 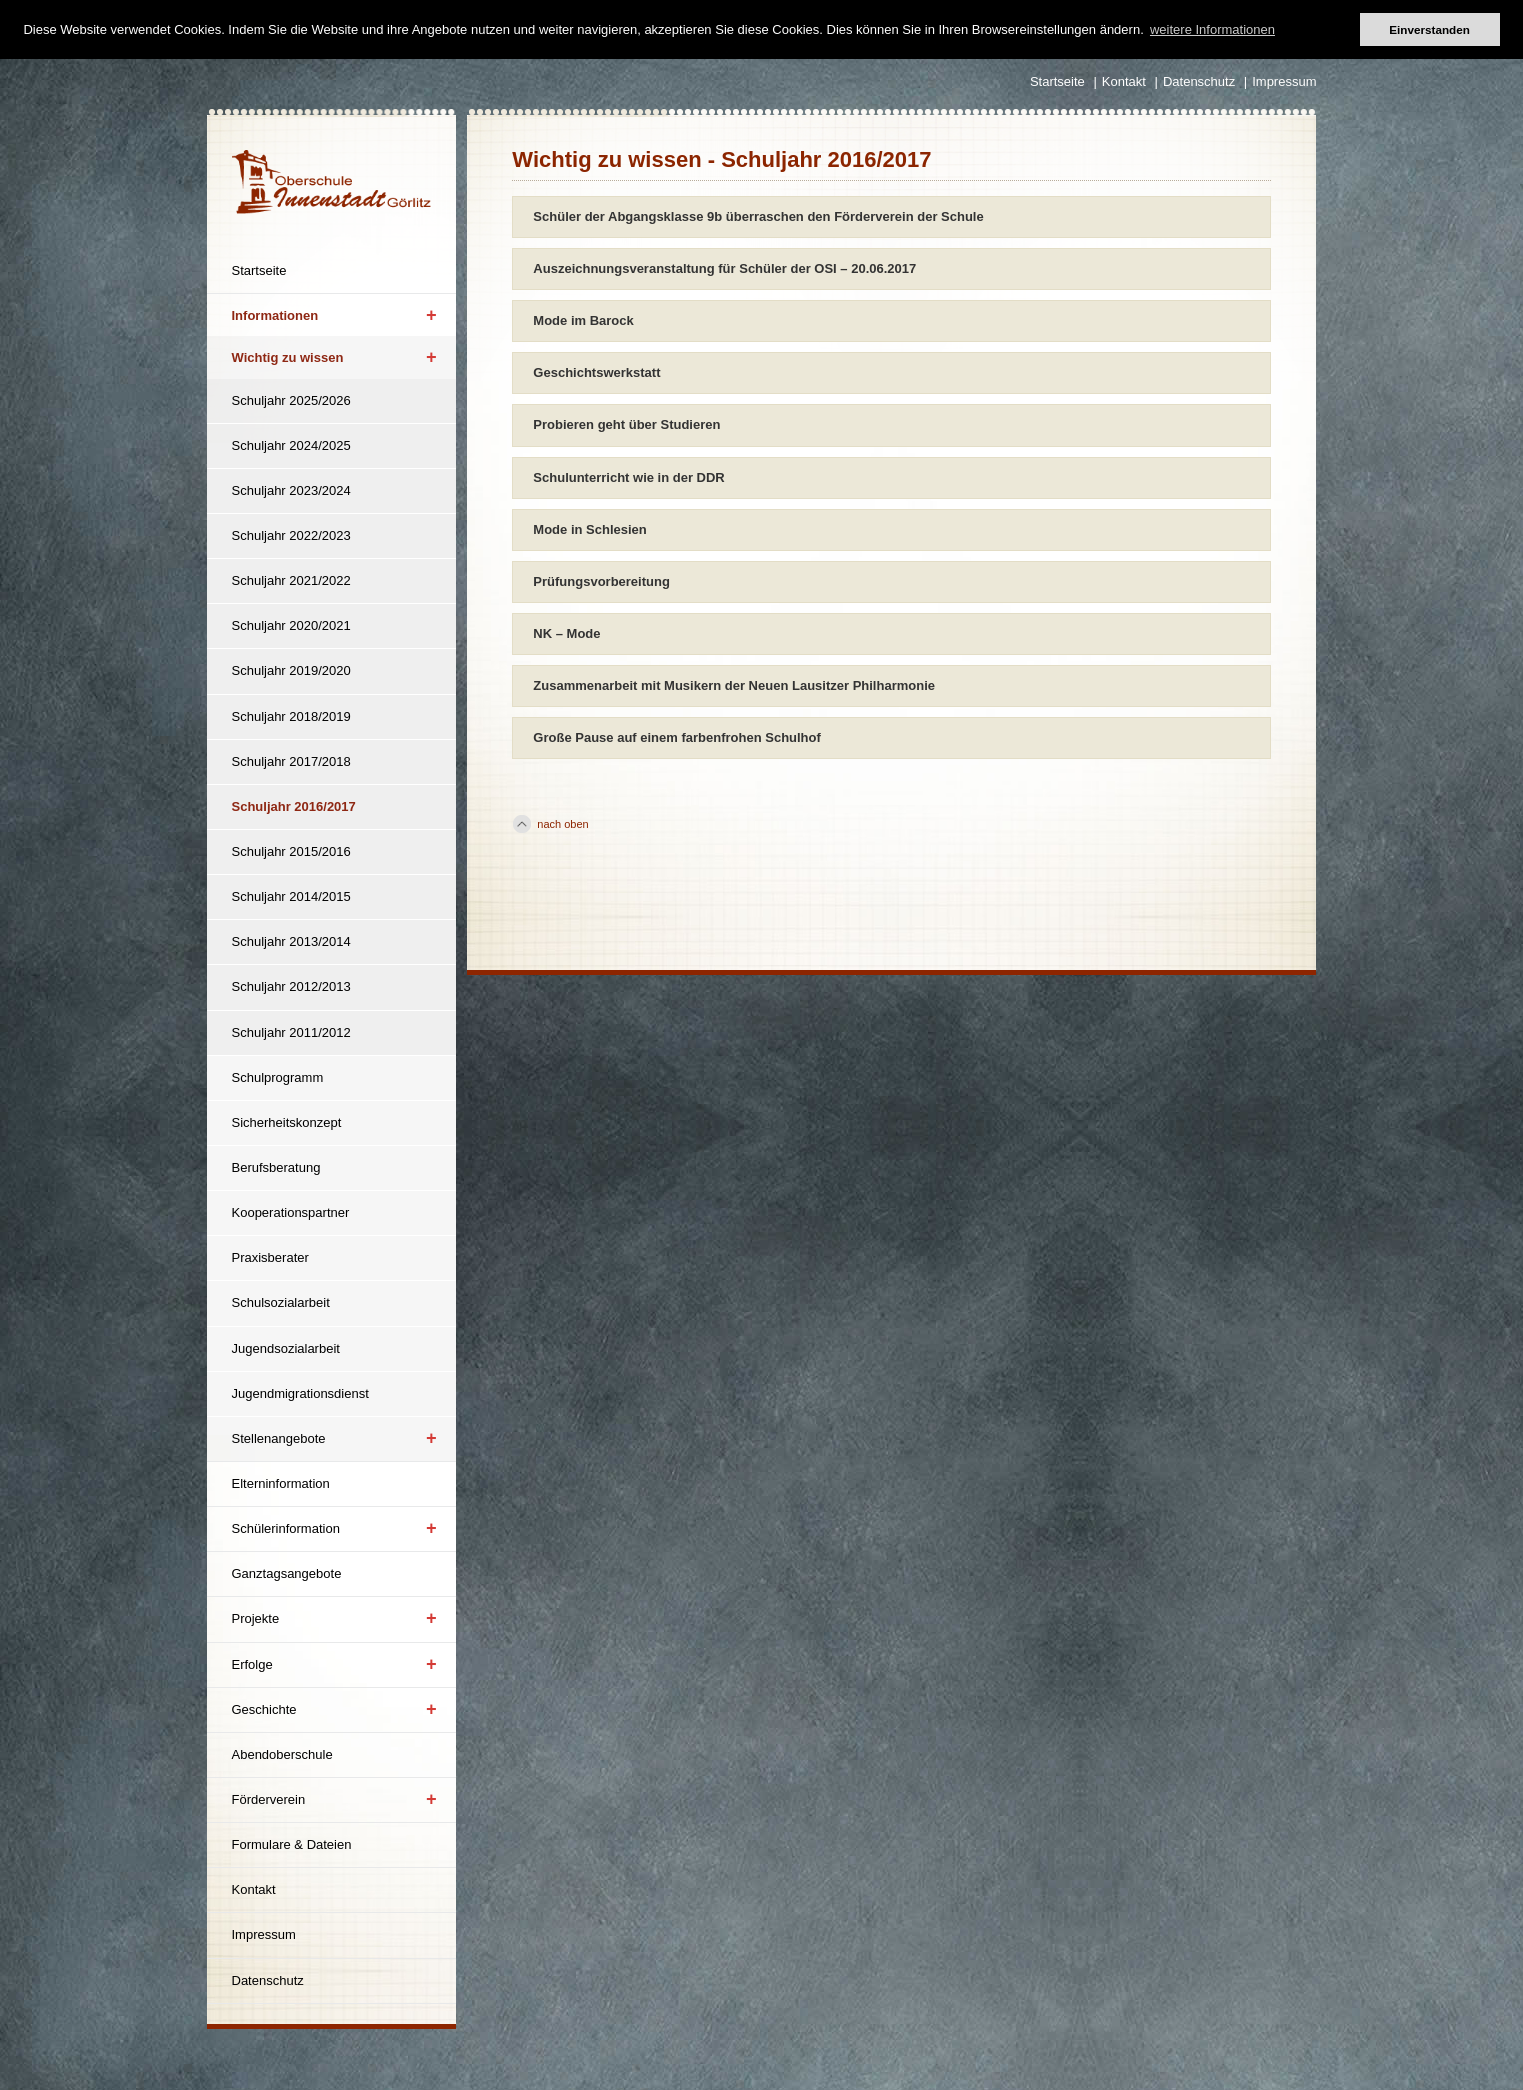 I want to click on Auszeichnungsveranstaltung für Schüler der OSI – 20.06.2017 [tab], so click(x=724, y=268).